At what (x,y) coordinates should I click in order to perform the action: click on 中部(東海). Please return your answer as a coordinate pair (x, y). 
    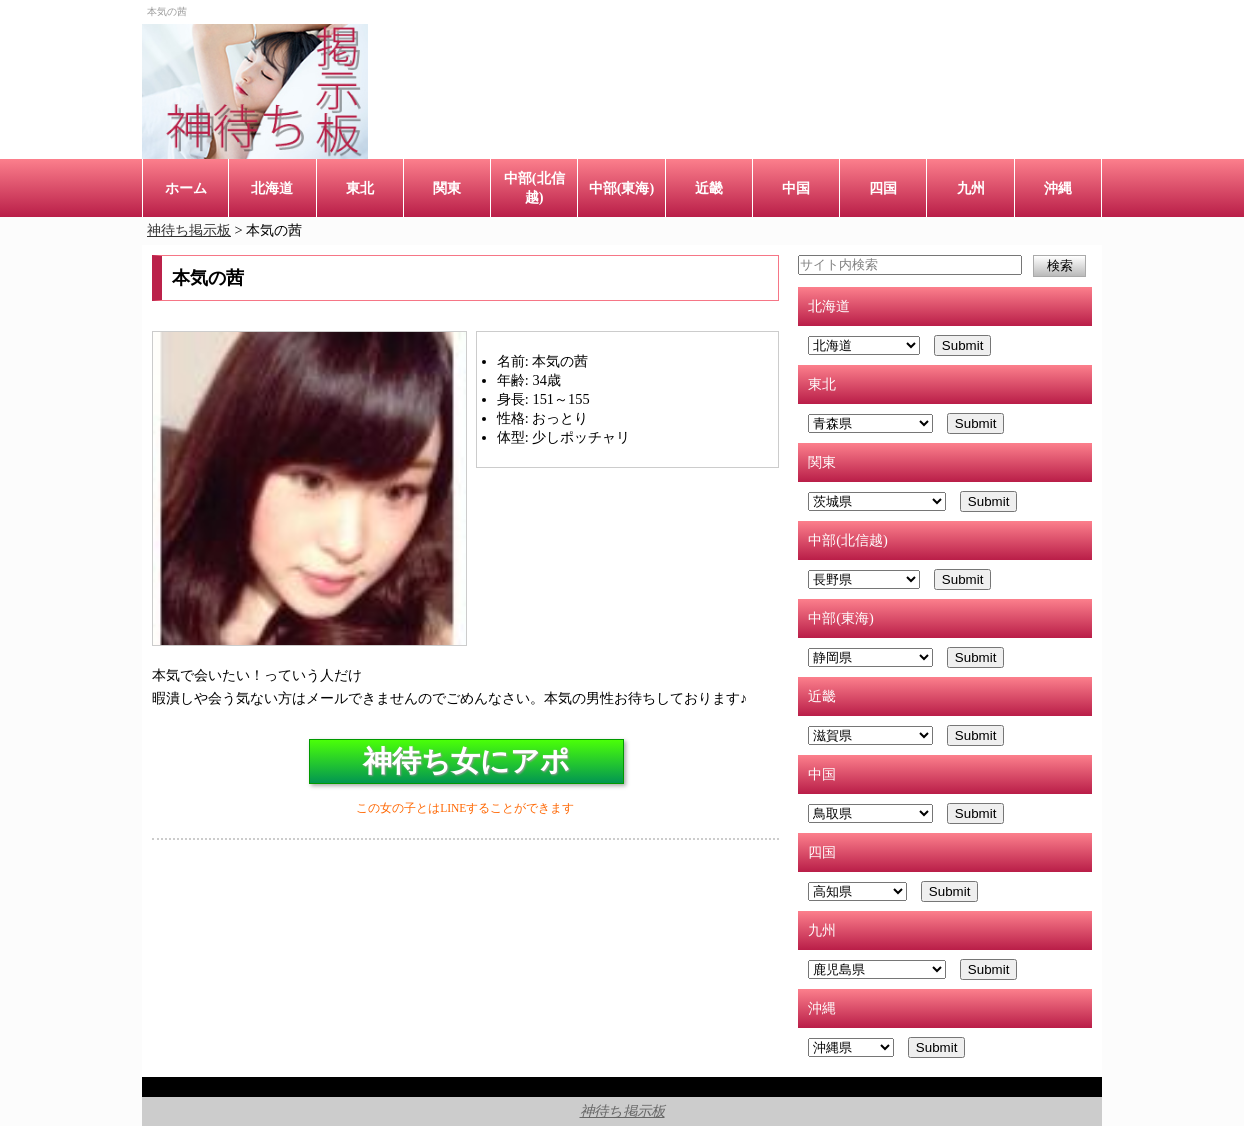
    Looking at the image, I should click on (622, 188).